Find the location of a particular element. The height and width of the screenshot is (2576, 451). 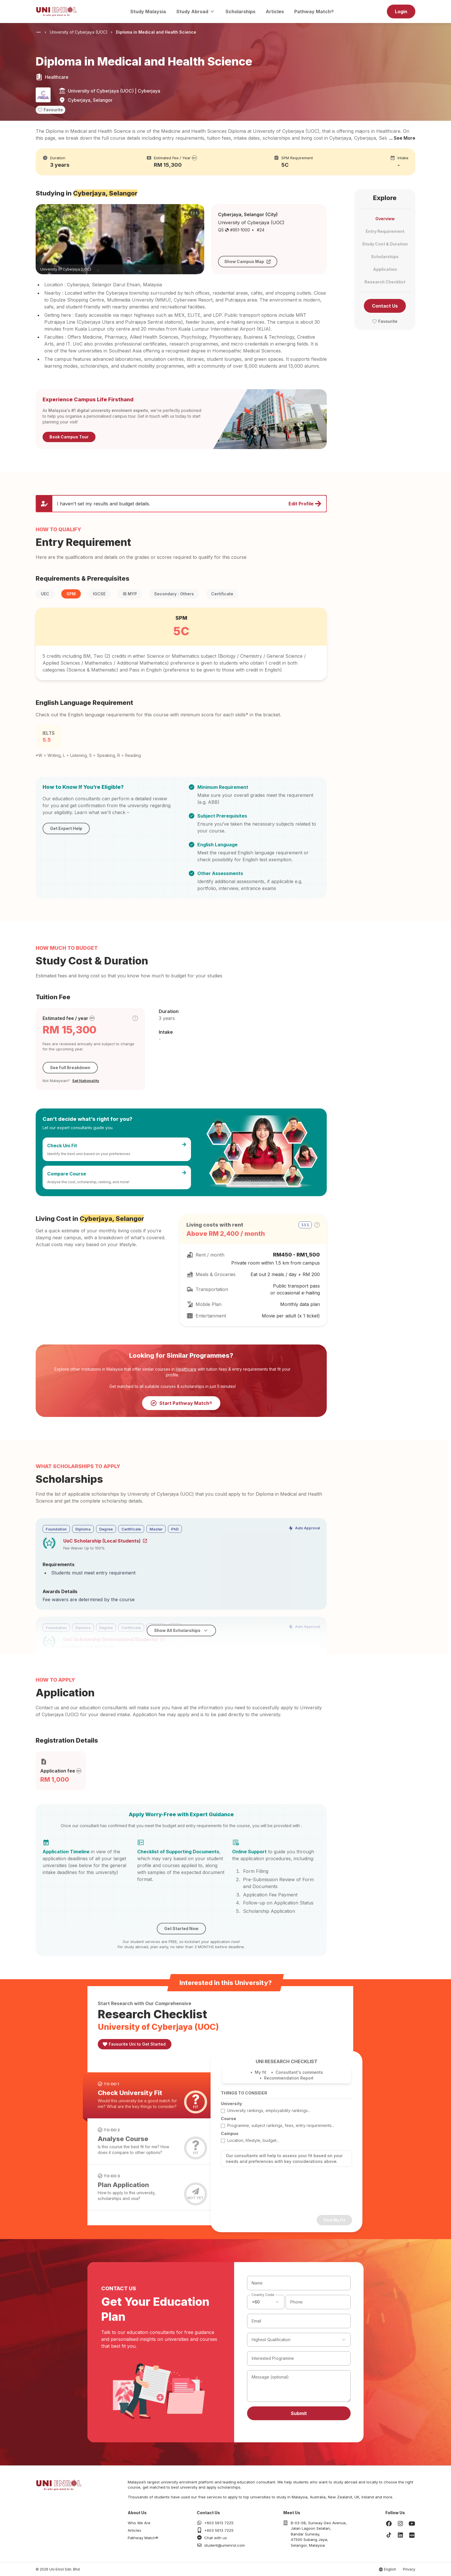

Application is located at coordinates (385, 269).